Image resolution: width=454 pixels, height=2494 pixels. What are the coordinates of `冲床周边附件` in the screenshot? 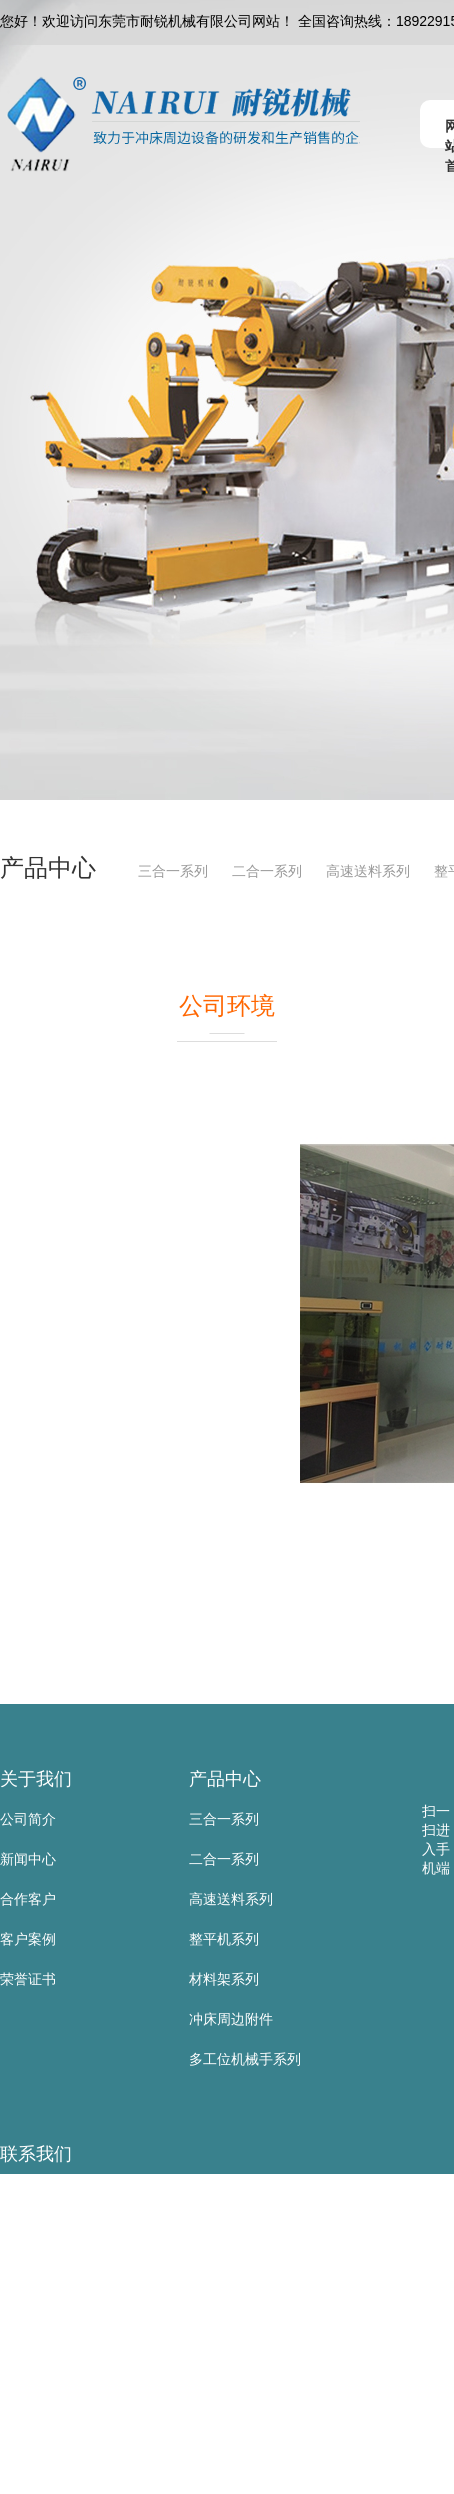 It's located at (231, 2019).